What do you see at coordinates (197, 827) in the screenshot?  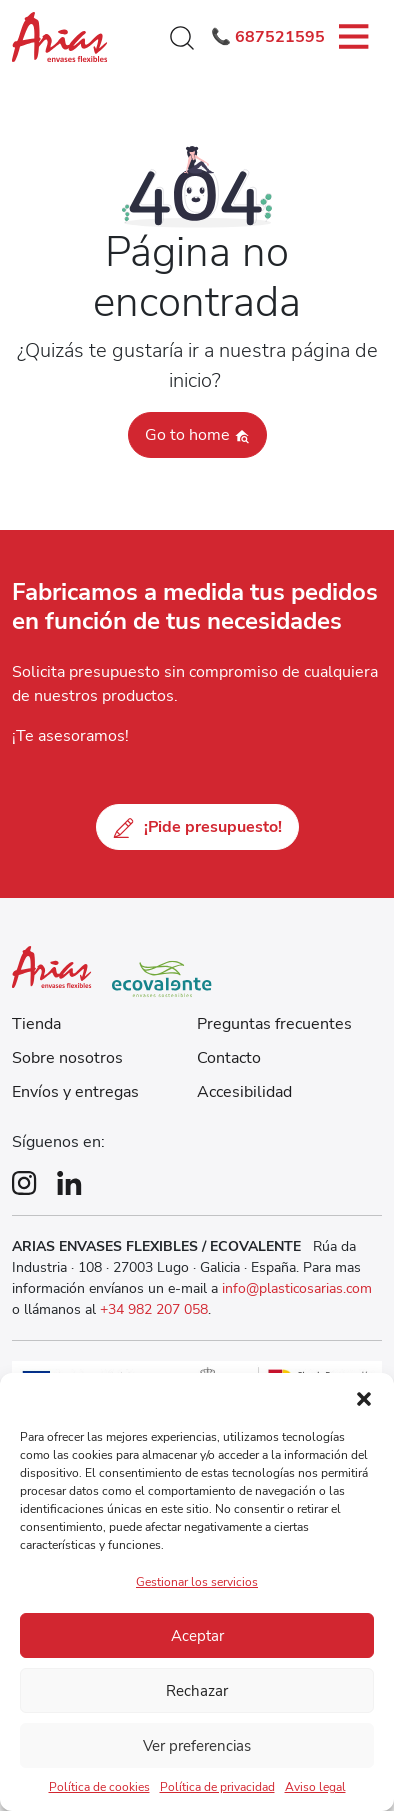 I see `¡Pide presupuesto!` at bounding box center [197, 827].